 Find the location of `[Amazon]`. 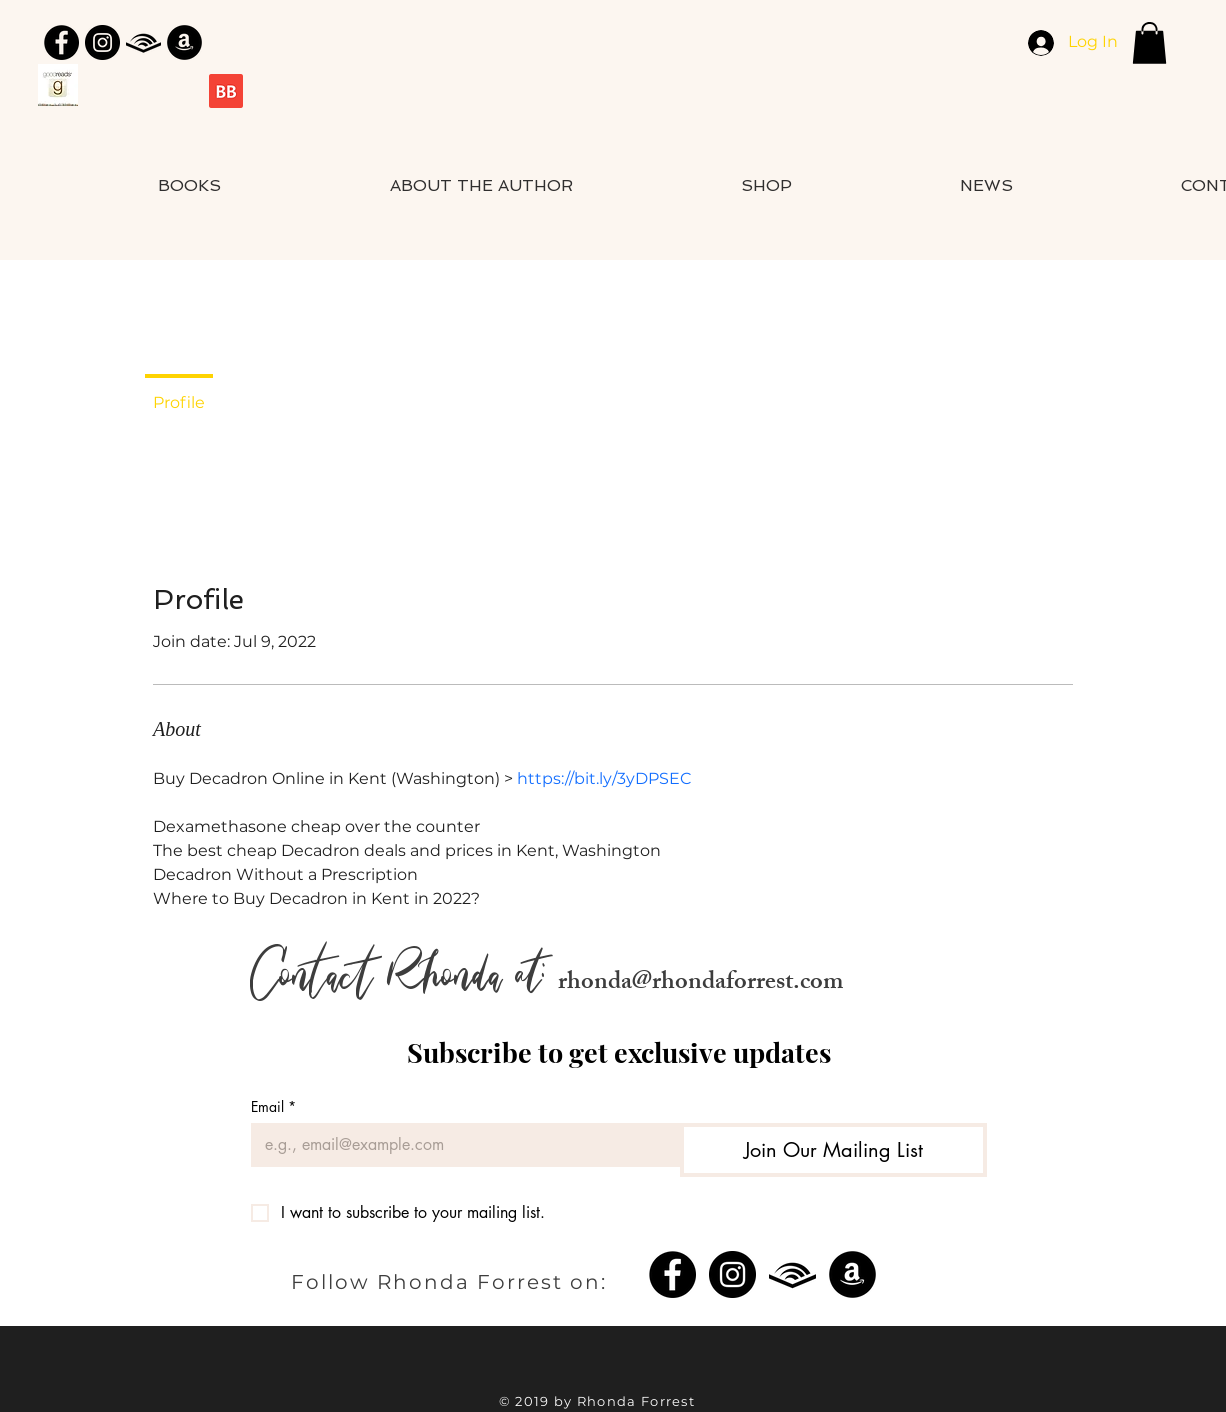

[Amazon] is located at coordinates (184, 42).